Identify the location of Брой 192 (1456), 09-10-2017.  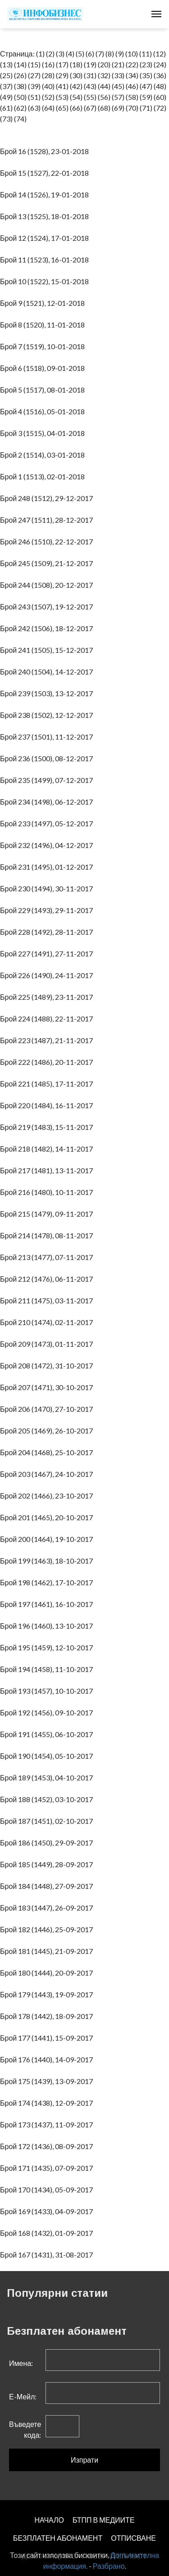
(48, 1712).